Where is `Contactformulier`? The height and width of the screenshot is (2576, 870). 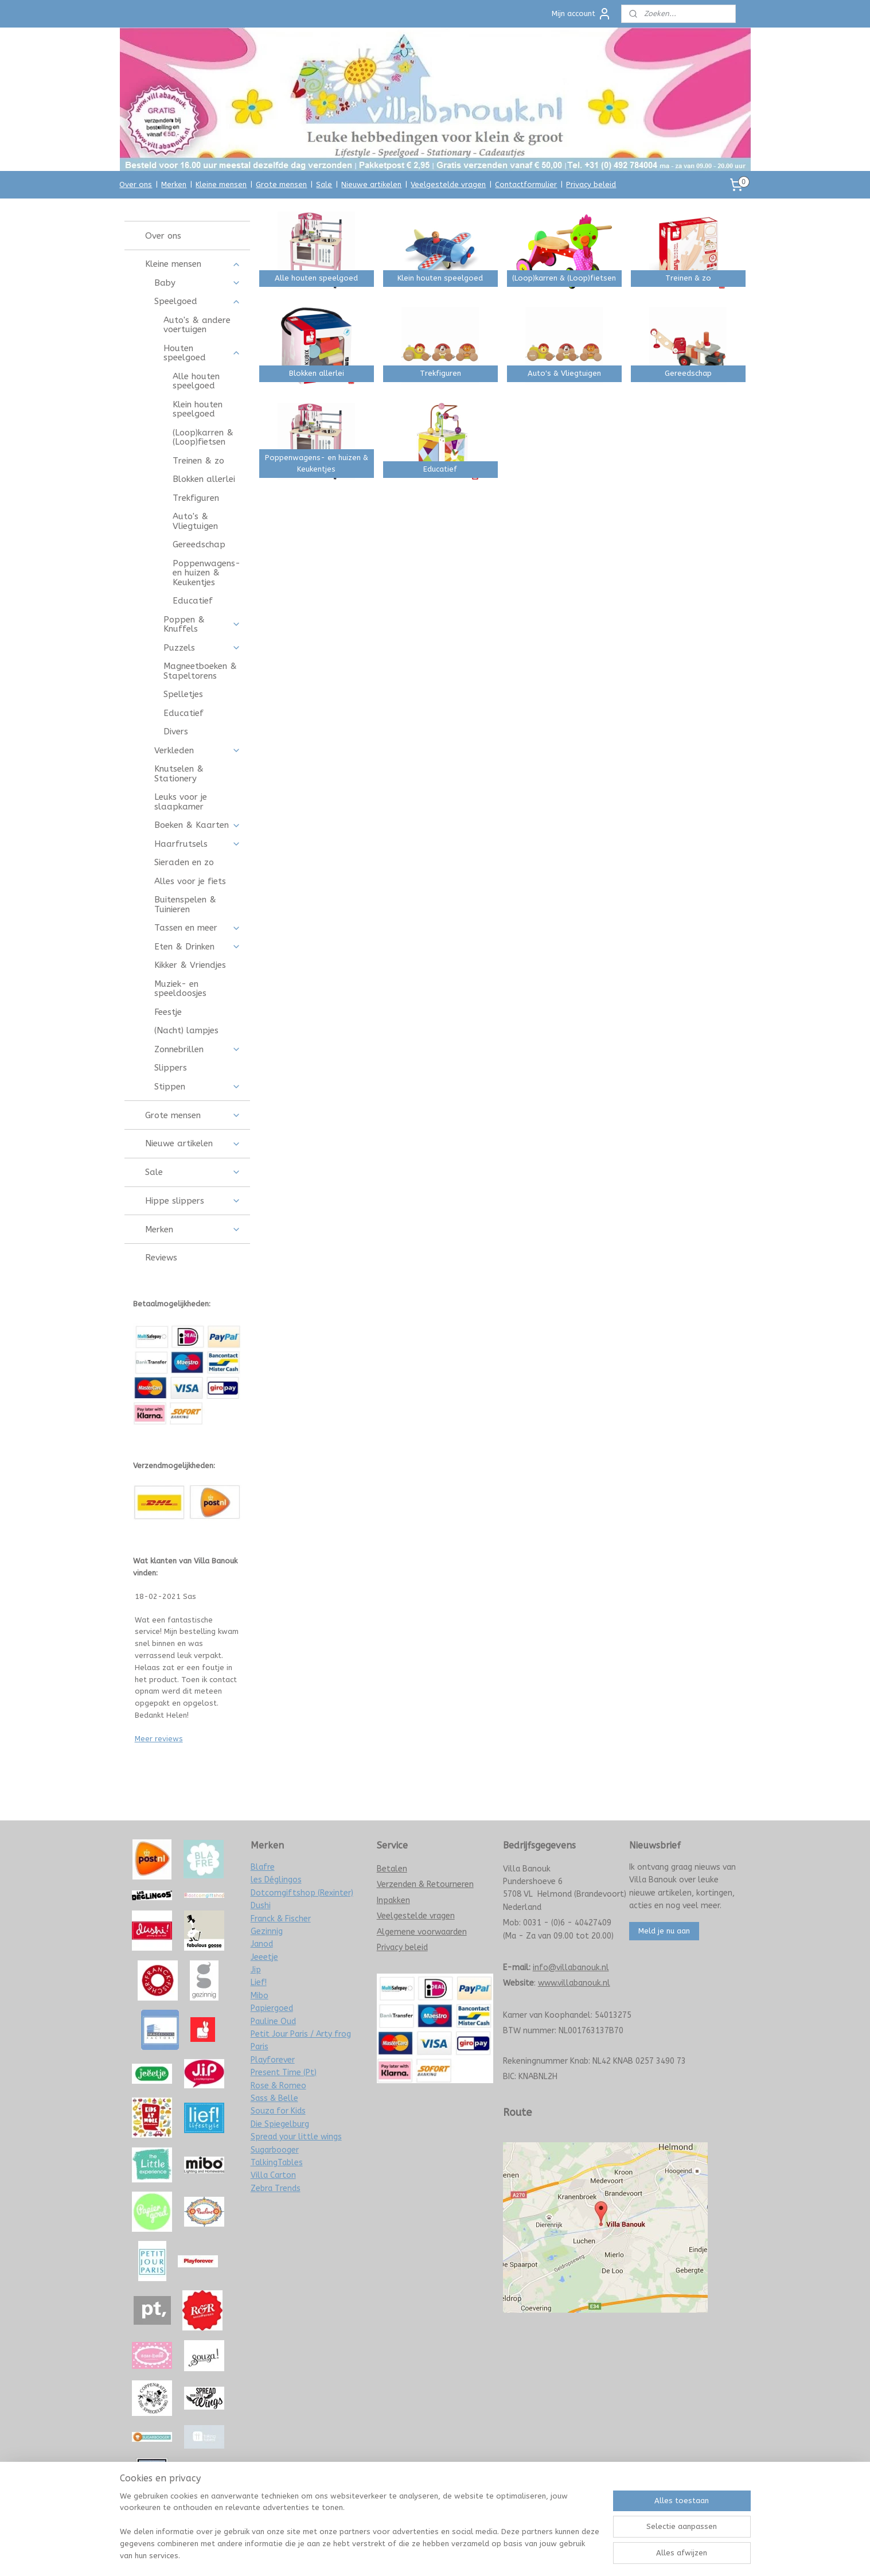
Contactformulier is located at coordinates (526, 184).